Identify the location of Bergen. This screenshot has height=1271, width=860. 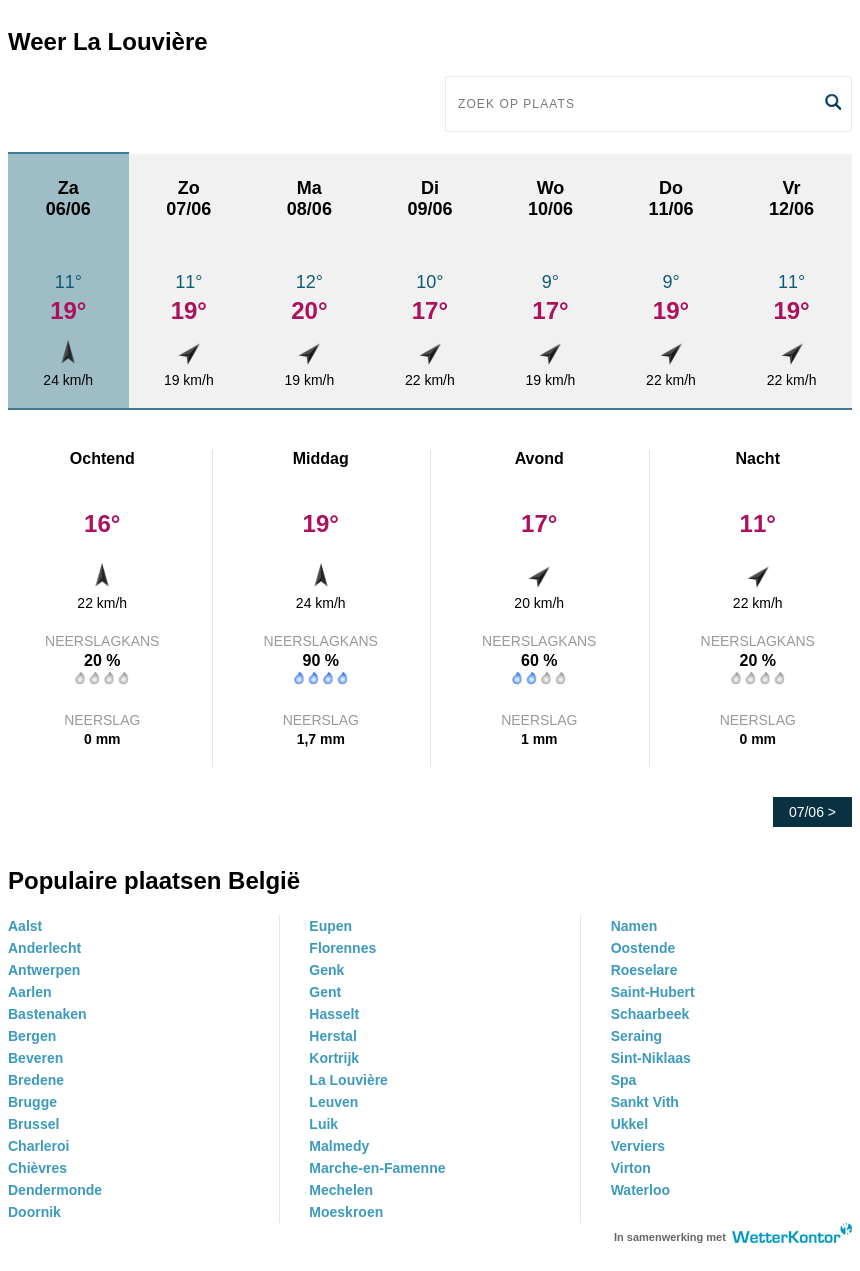
(32, 1036).